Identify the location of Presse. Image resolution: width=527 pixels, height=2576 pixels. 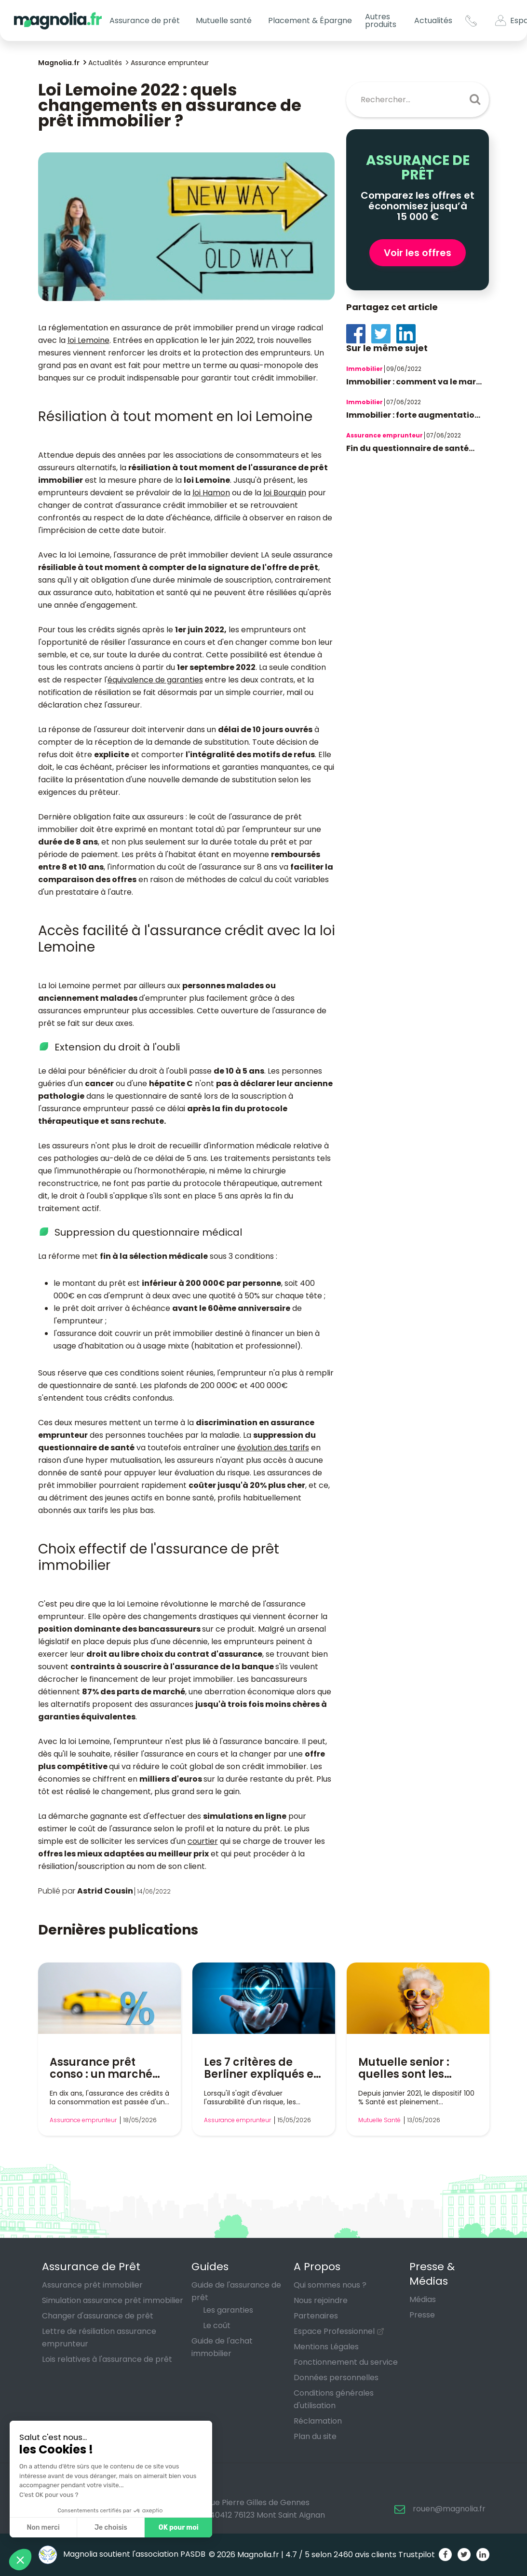
(422, 2314).